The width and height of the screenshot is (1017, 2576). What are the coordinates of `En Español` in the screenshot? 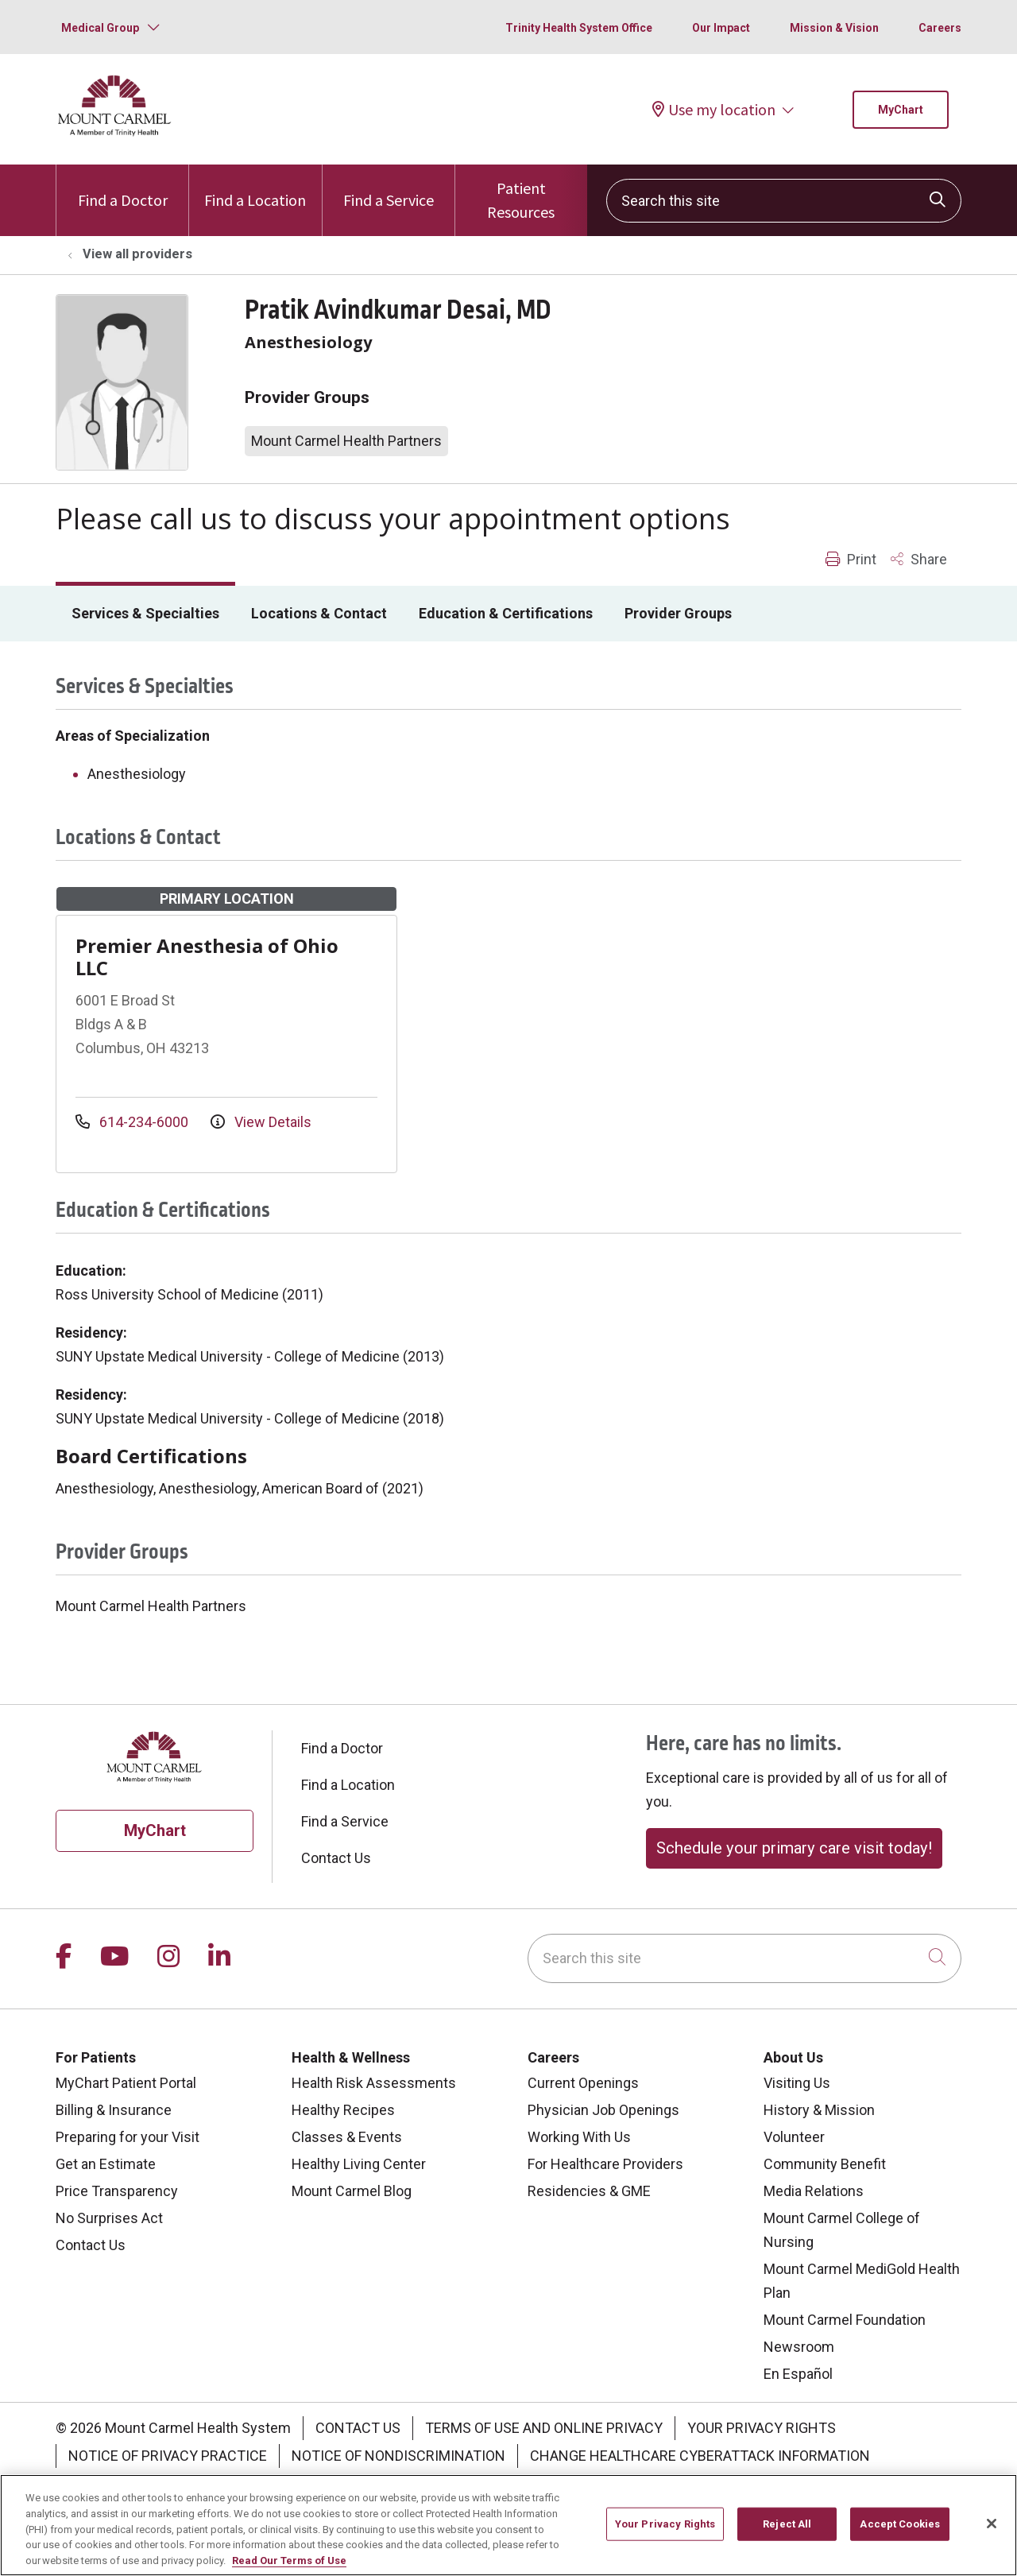 It's located at (798, 2373).